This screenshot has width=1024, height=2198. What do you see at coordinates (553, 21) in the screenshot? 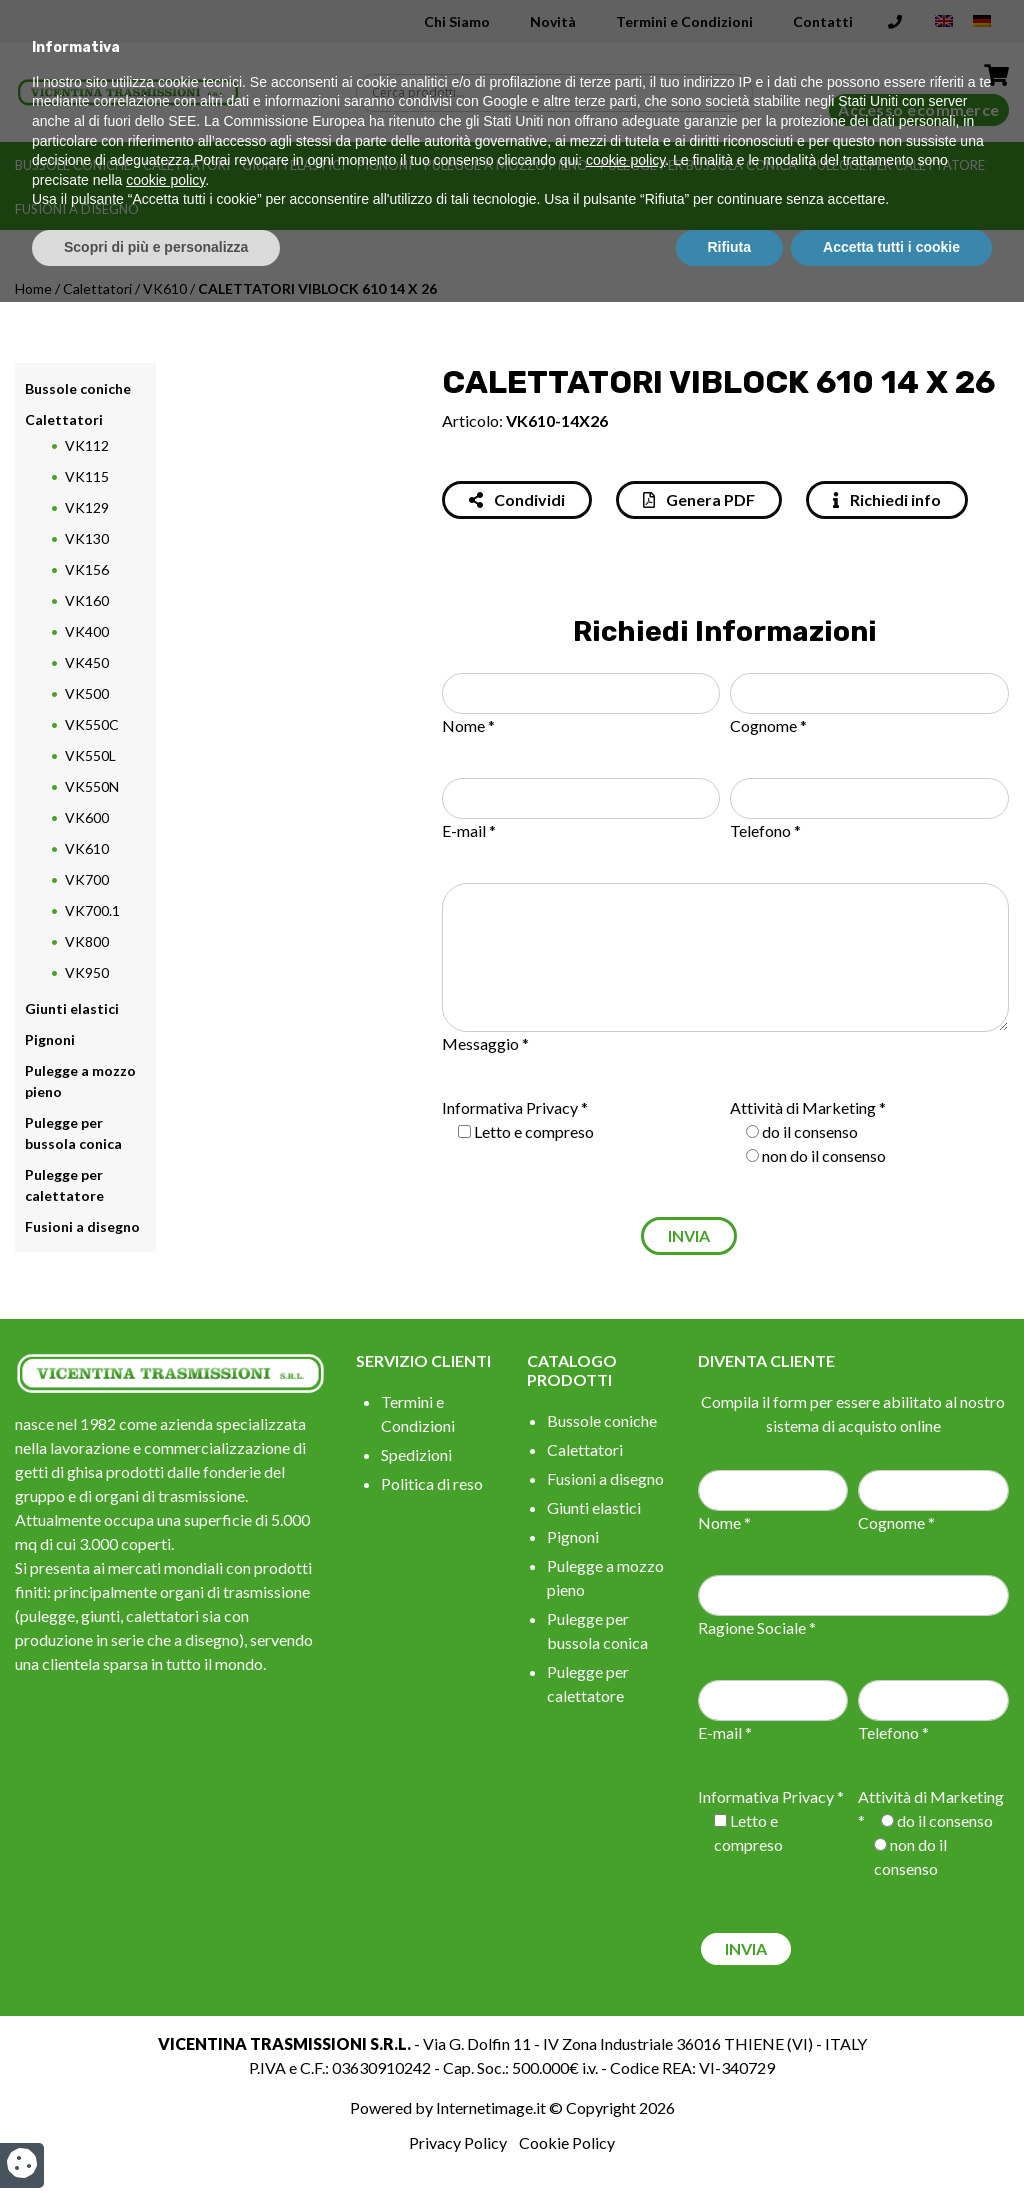
I see `Novità` at bounding box center [553, 21].